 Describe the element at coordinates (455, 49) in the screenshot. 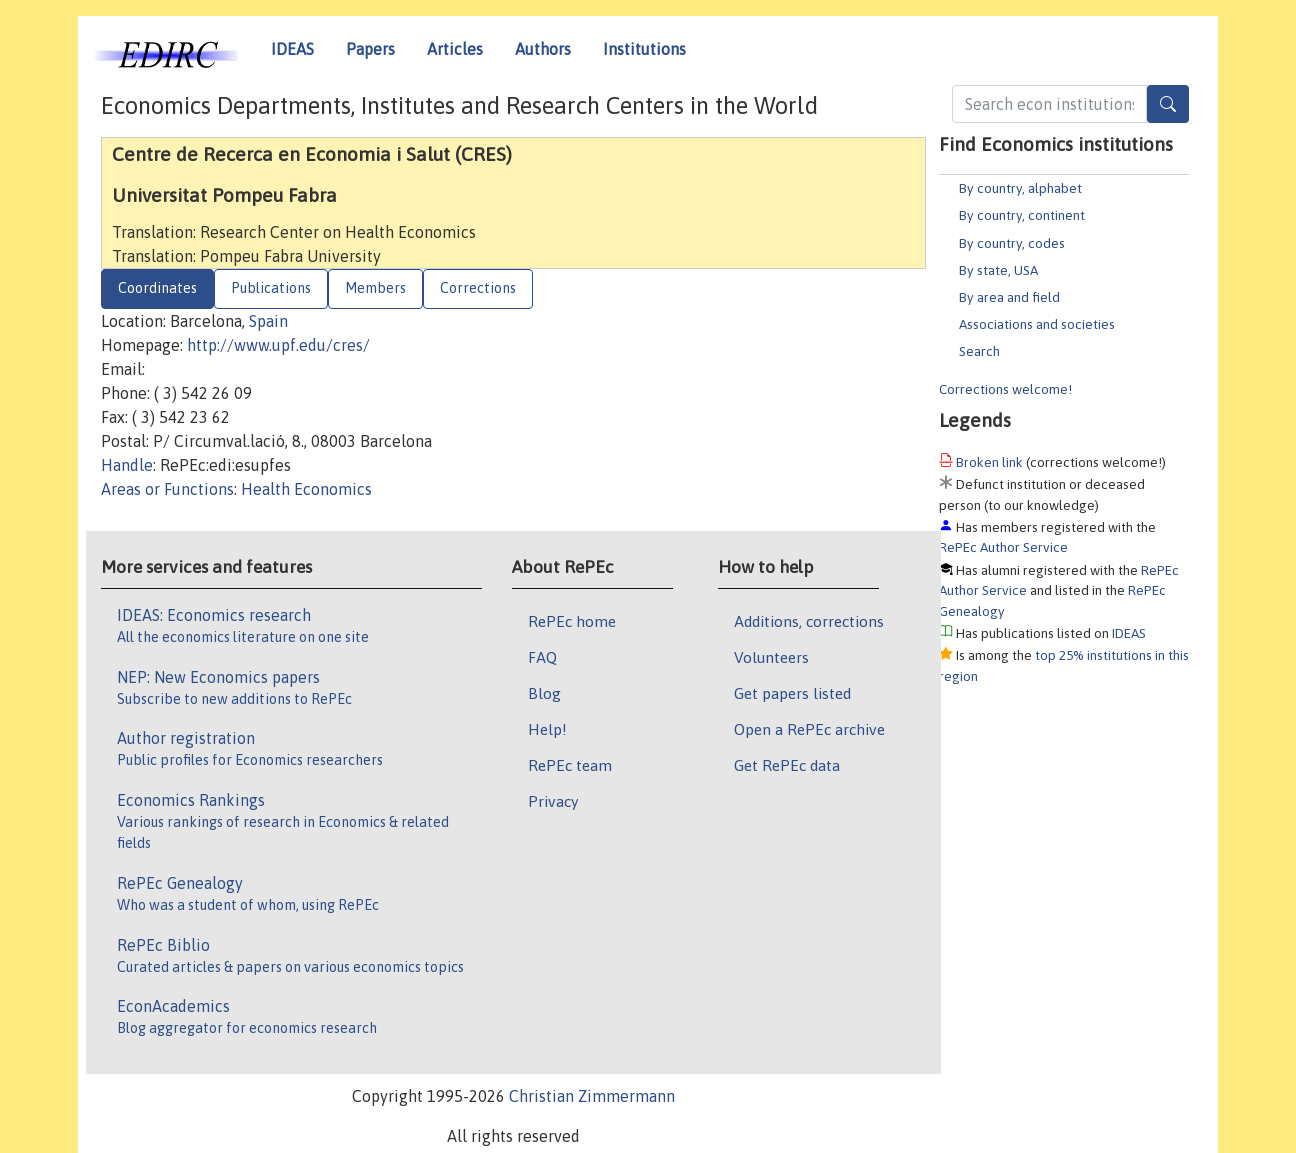

I see `Articles` at that location.